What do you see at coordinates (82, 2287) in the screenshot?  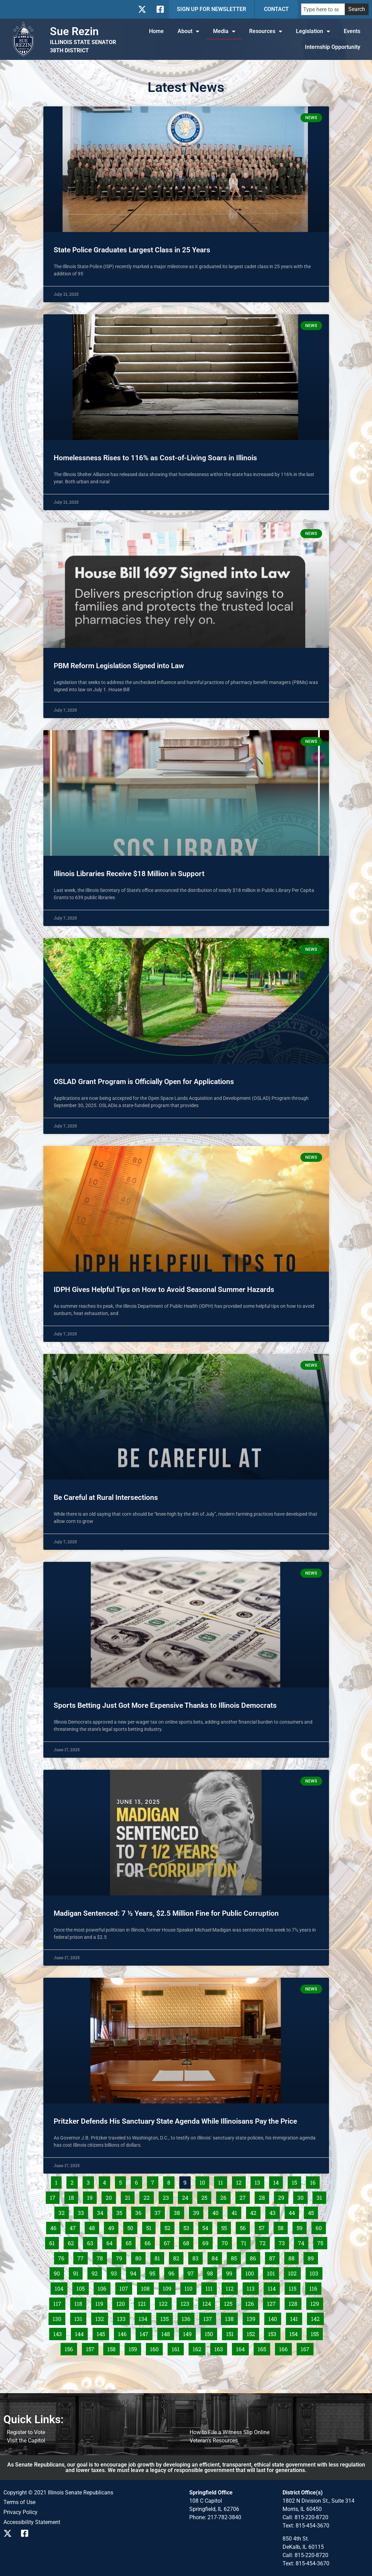 I see `105` at bounding box center [82, 2287].